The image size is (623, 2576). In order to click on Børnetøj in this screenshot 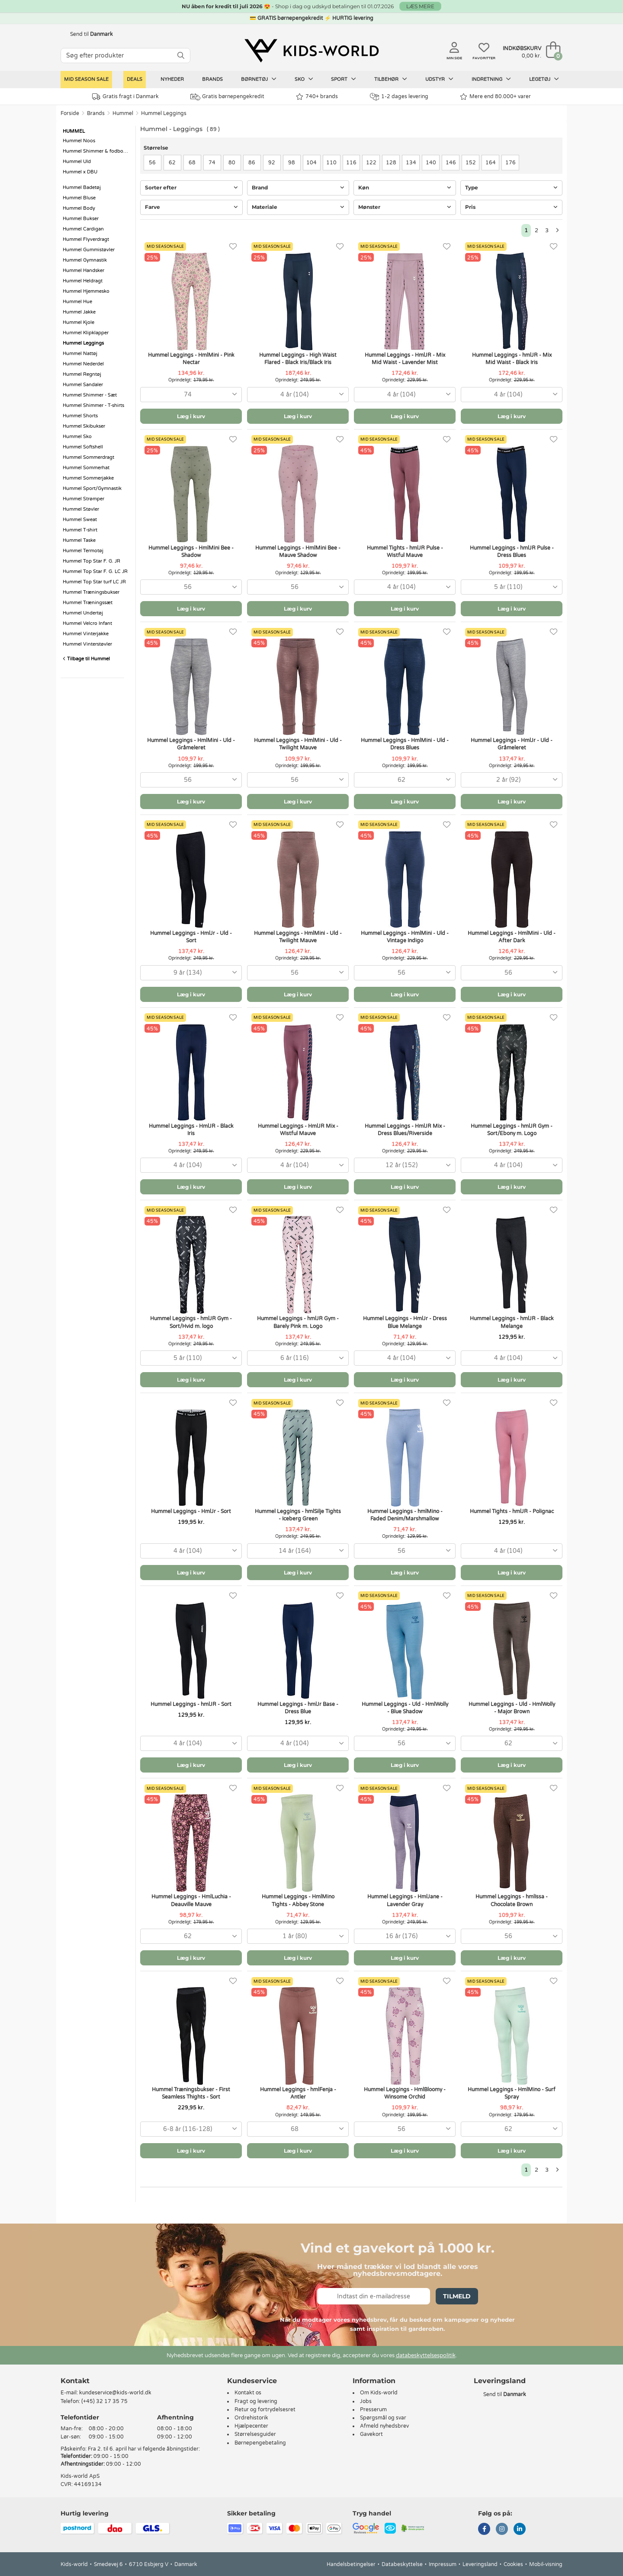, I will do `click(258, 79)`.